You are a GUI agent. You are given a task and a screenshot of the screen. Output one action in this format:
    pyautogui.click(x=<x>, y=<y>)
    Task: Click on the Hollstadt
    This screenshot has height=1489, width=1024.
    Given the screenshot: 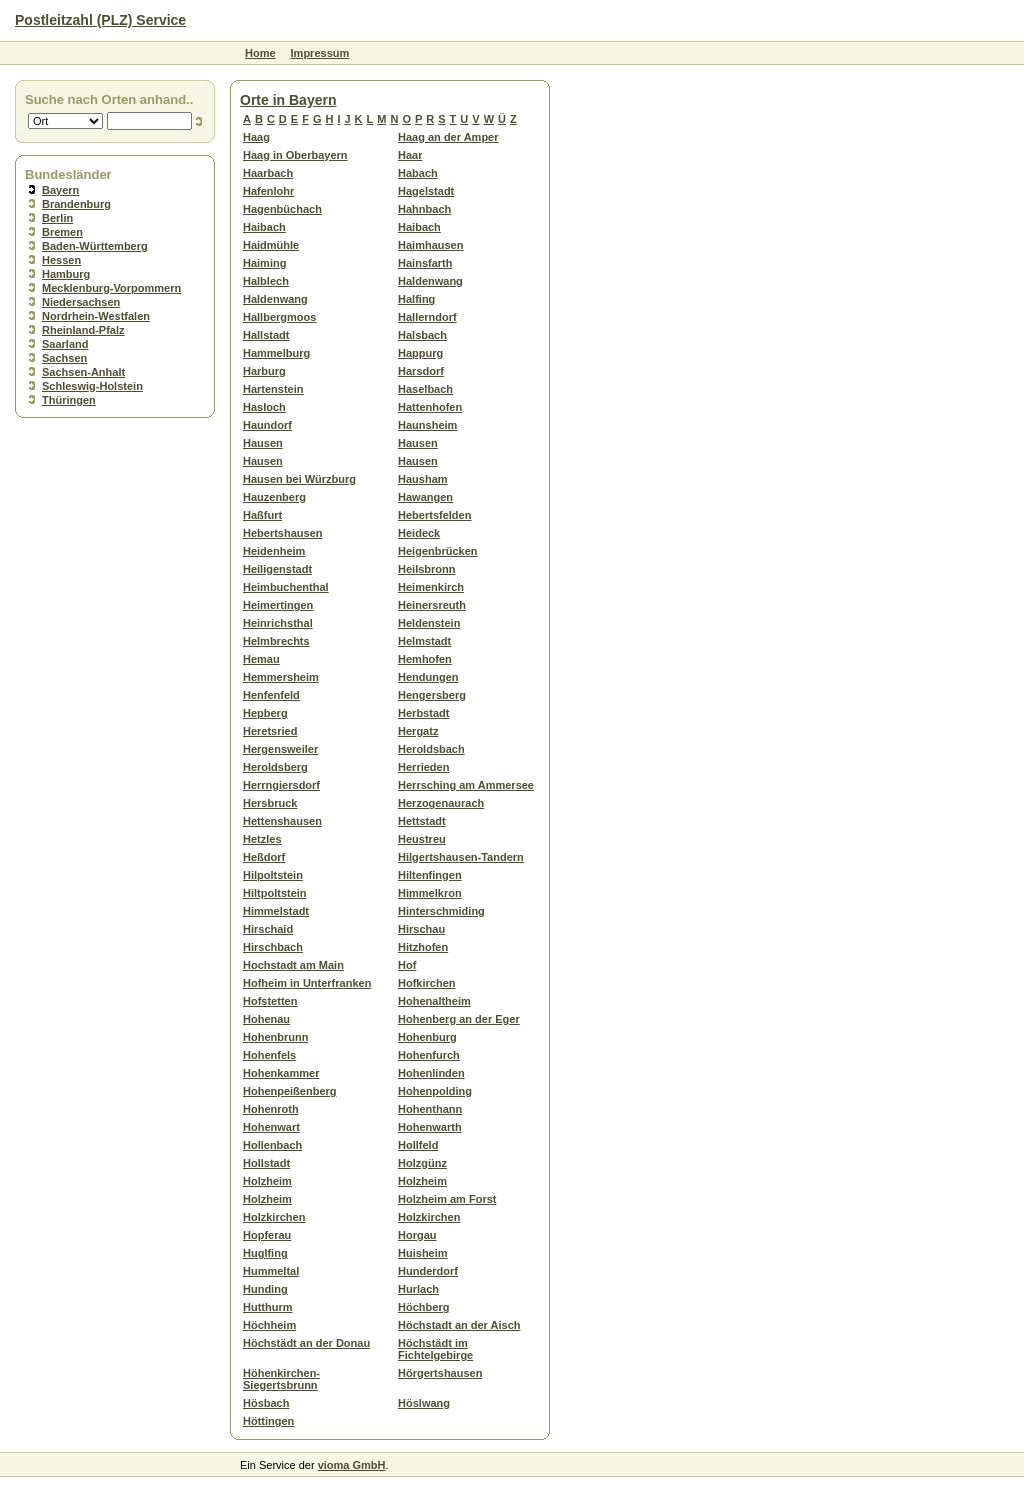 What is the action you would take?
    pyautogui.click(x=266, y=1163)
    